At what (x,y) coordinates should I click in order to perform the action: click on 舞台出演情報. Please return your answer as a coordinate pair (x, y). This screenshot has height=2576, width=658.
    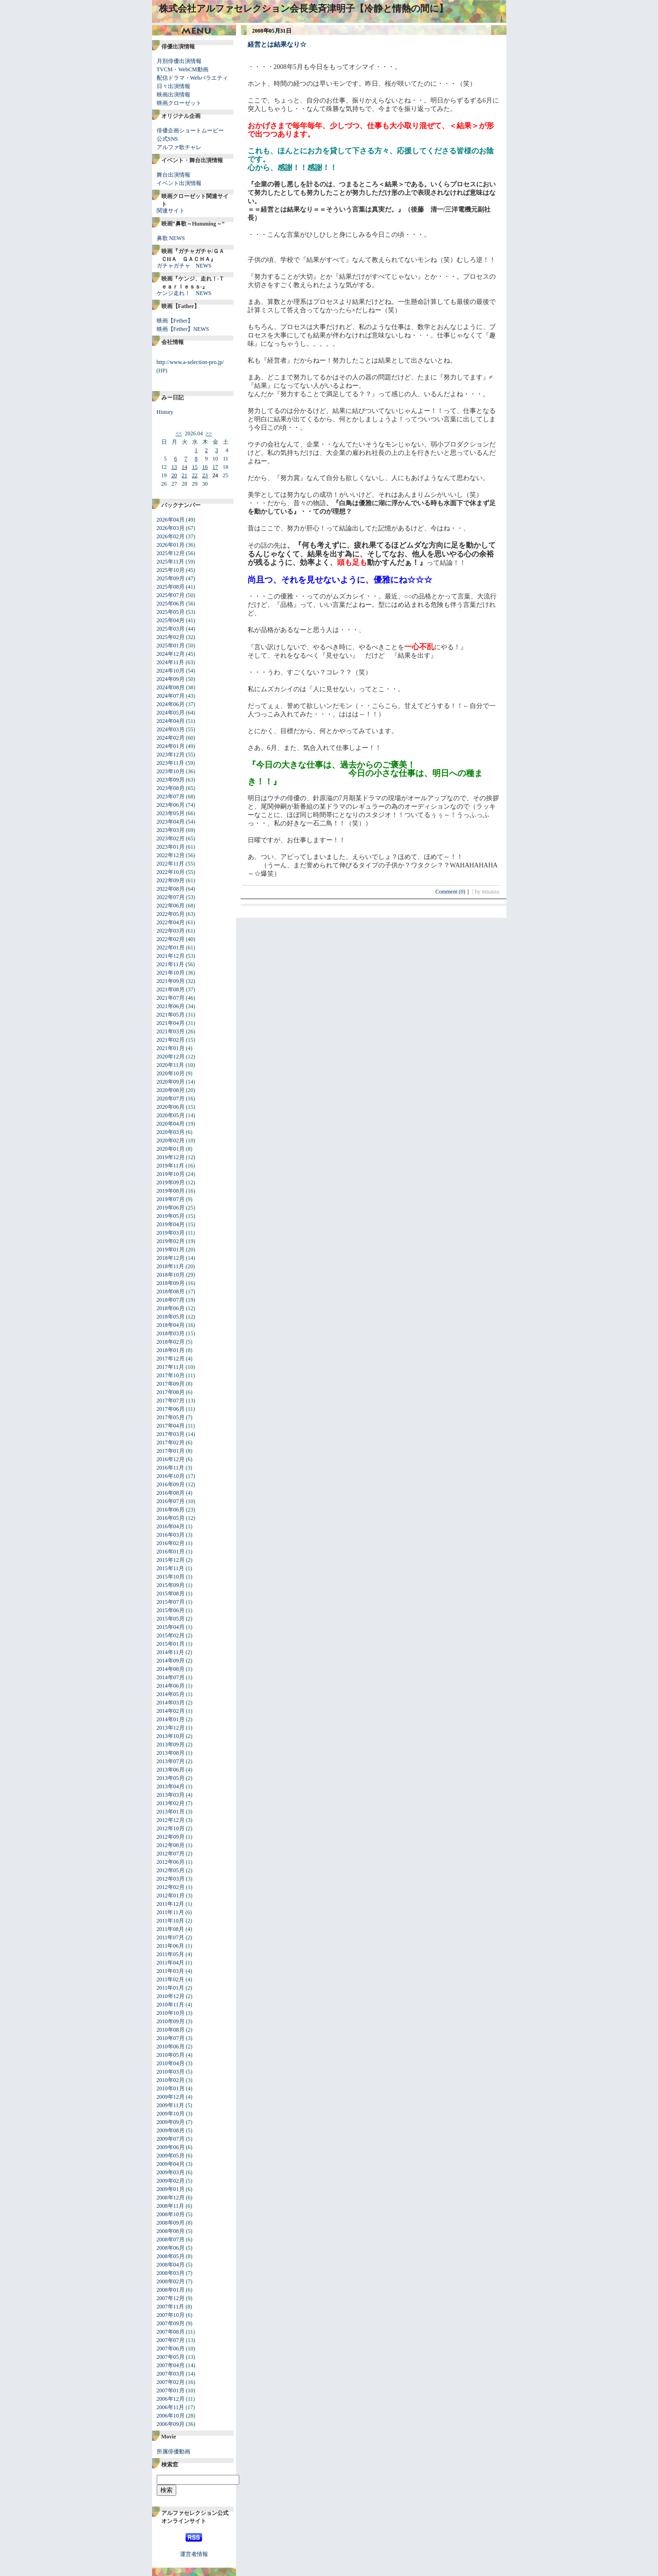
    Looking at the image, I should click on (173, 175).